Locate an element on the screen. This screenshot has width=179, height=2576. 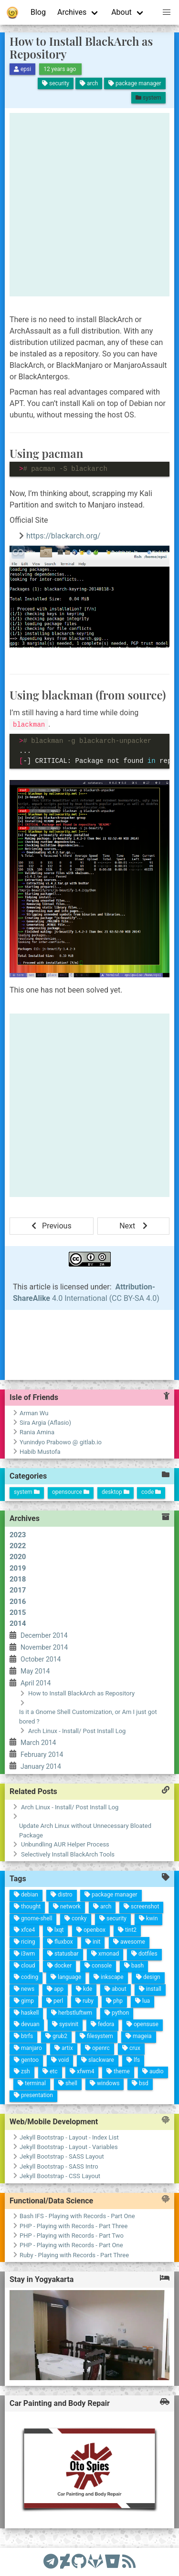
Yunindyo Prabowo @ gitlab.io is located at coordinates (61, 1442).